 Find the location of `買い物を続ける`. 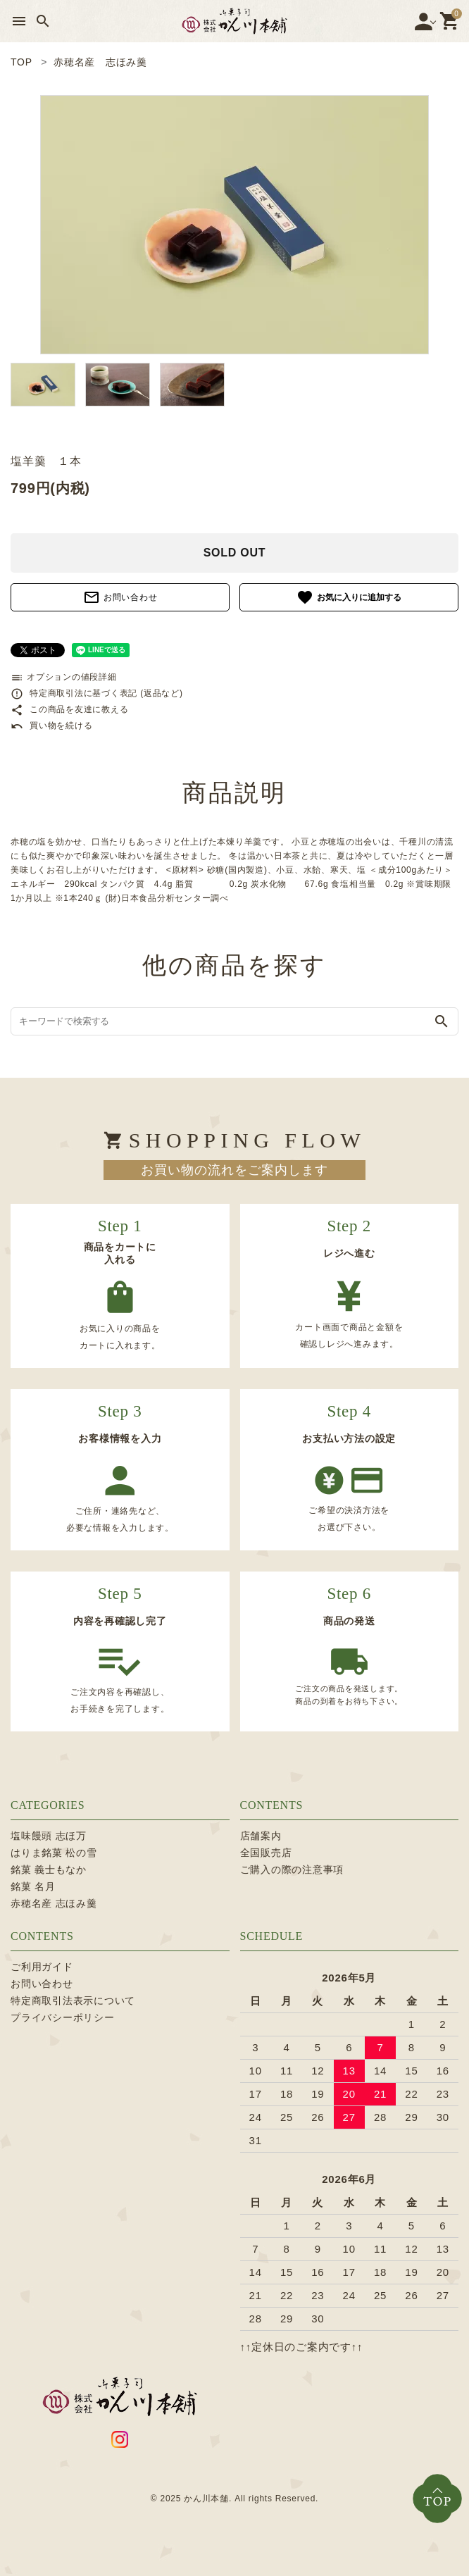

買い物を続ける is located at coordinates (51, 725).